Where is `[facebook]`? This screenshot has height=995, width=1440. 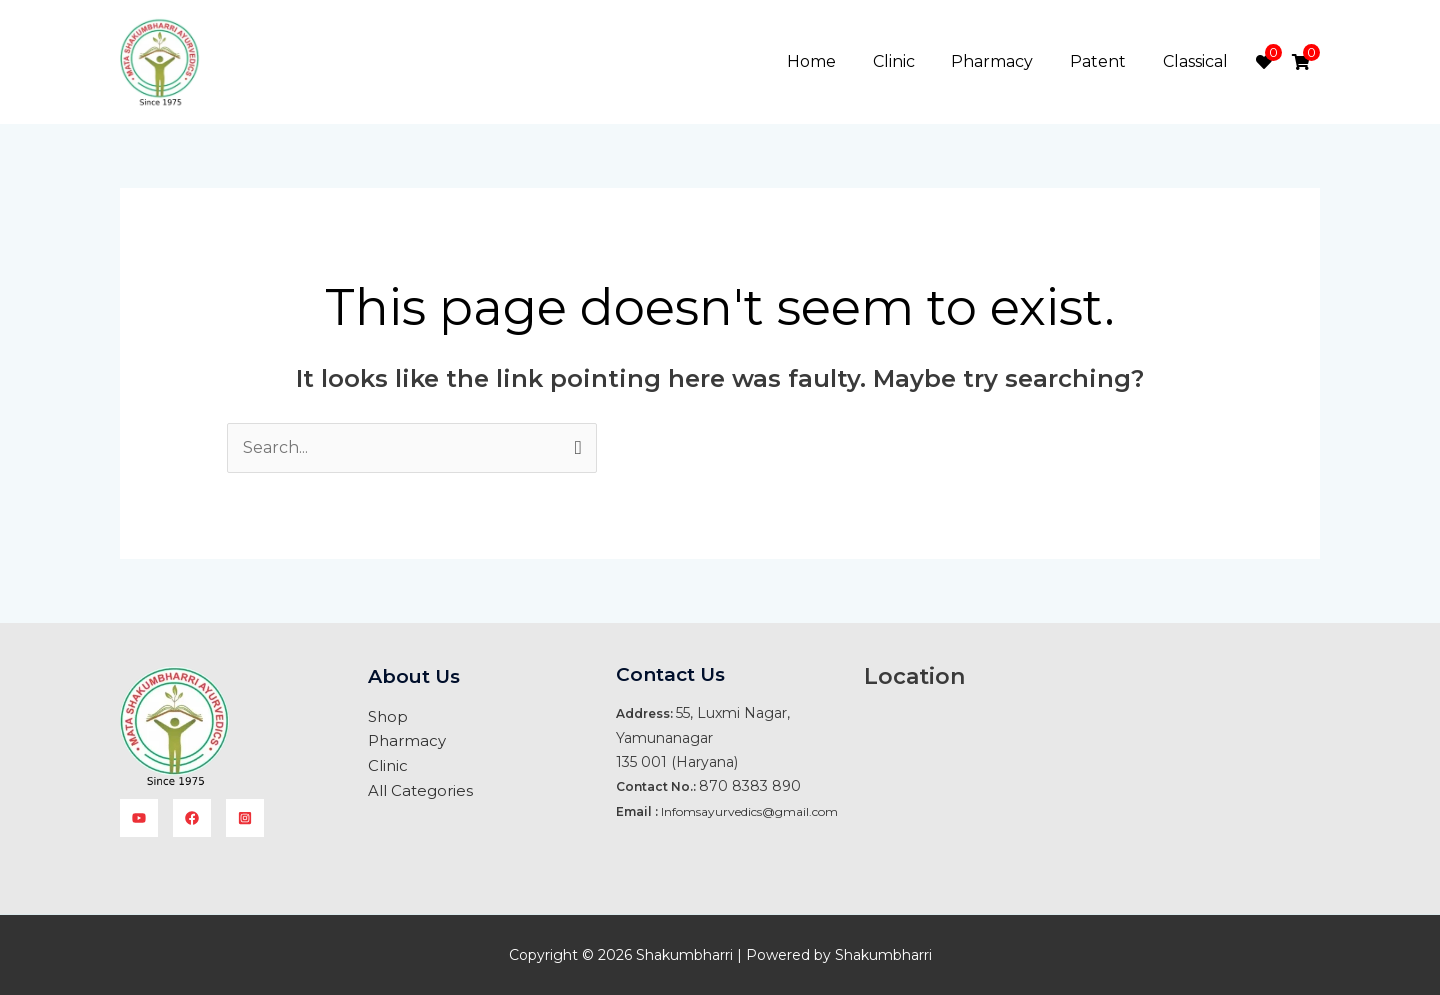
[facebook] is located at coordinates (192, 818).